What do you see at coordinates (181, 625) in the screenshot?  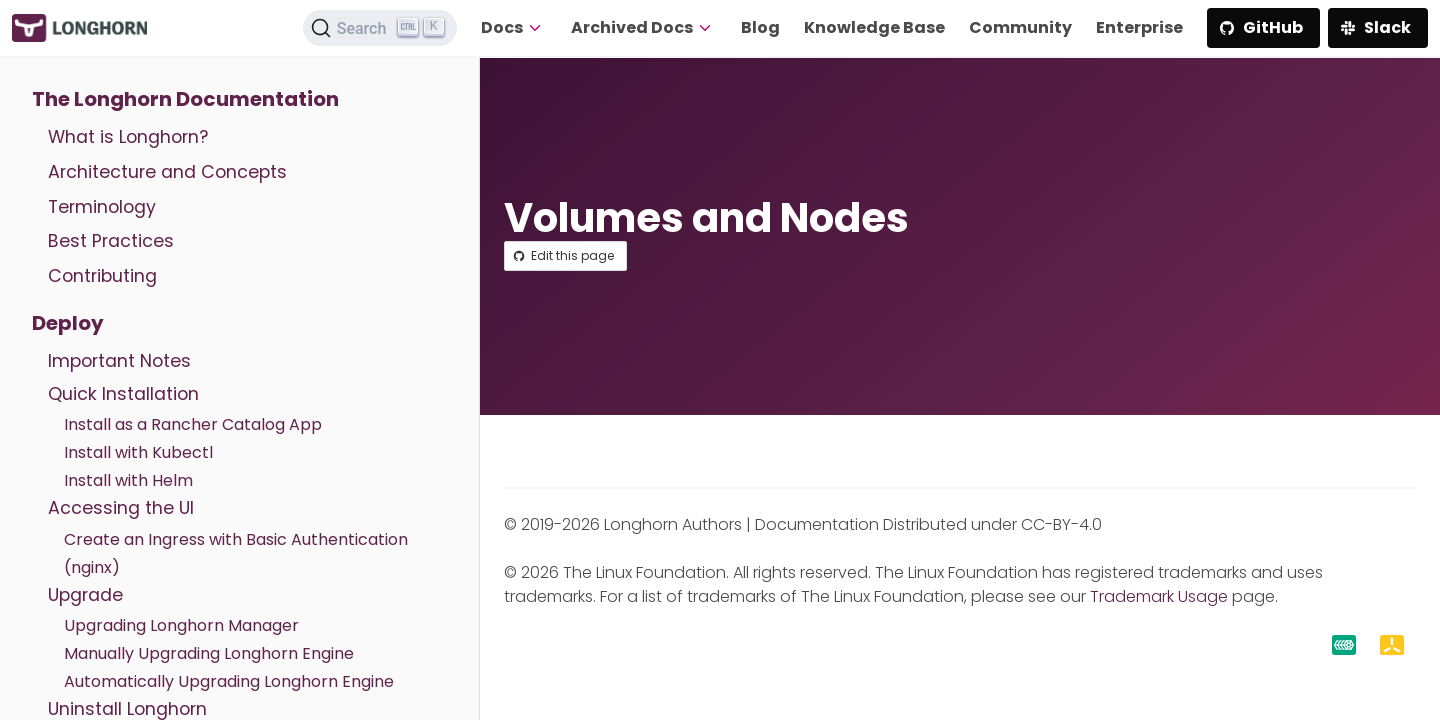 I see `Upgrading Longhorn Manager` at bounding box center [181, 625].